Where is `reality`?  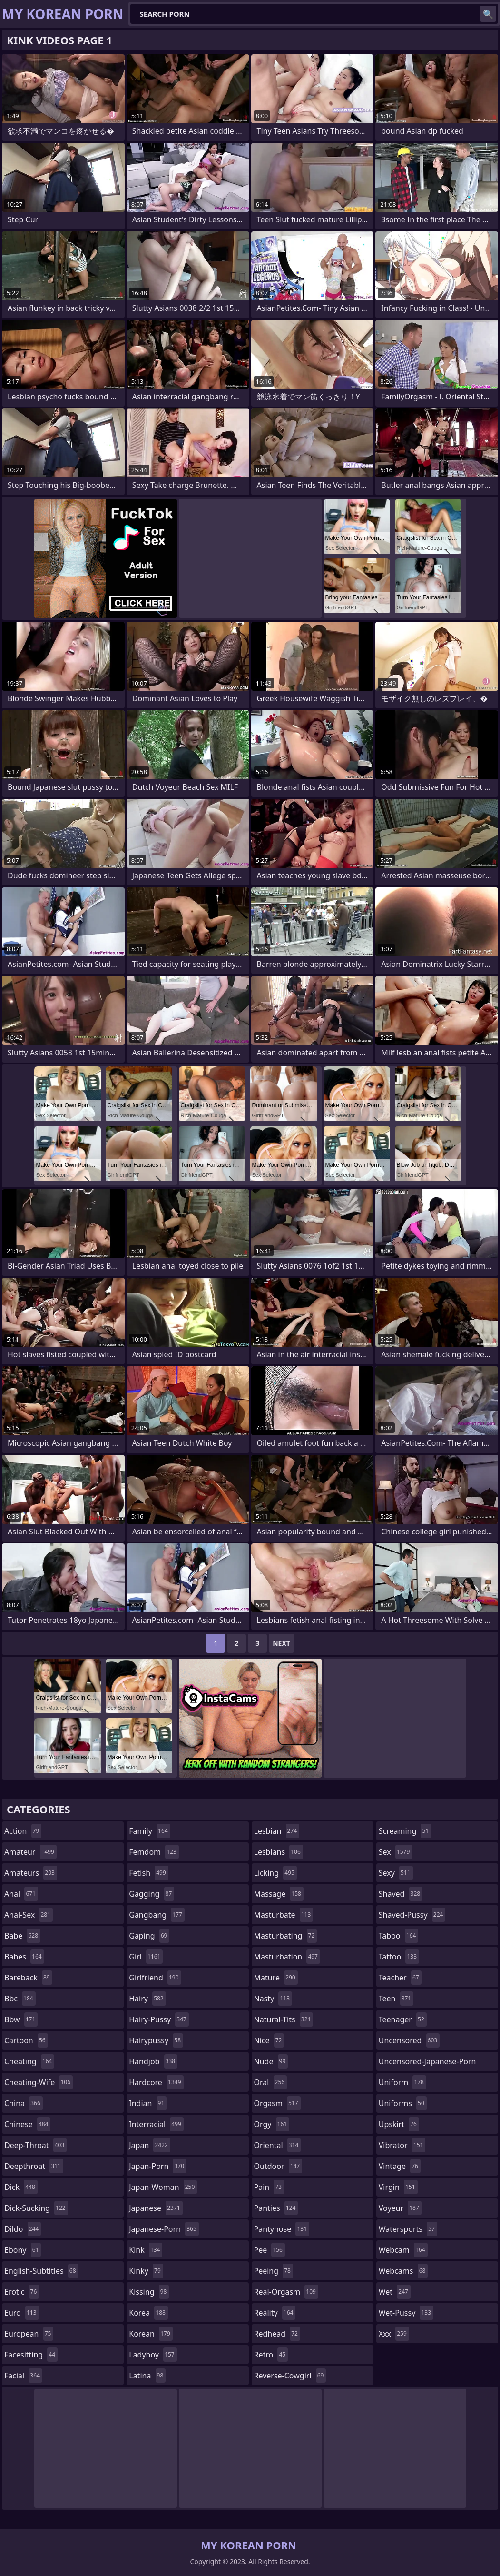 reality is located at coordinates (275, 2313).